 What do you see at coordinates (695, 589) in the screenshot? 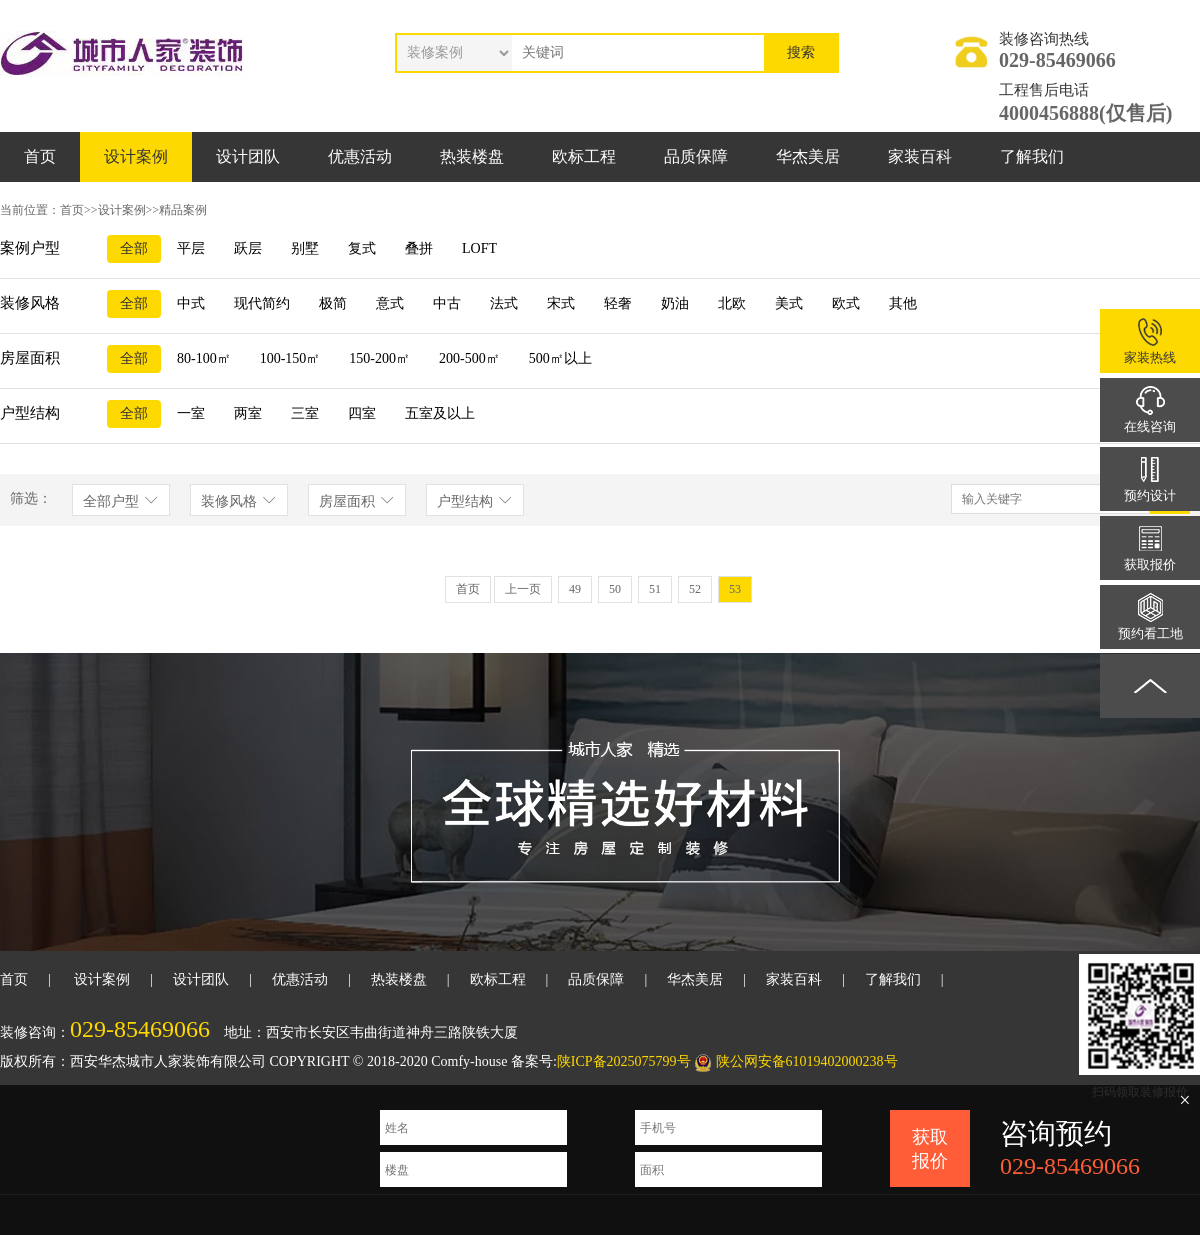
I see `52` at bounding box center [695, 589].